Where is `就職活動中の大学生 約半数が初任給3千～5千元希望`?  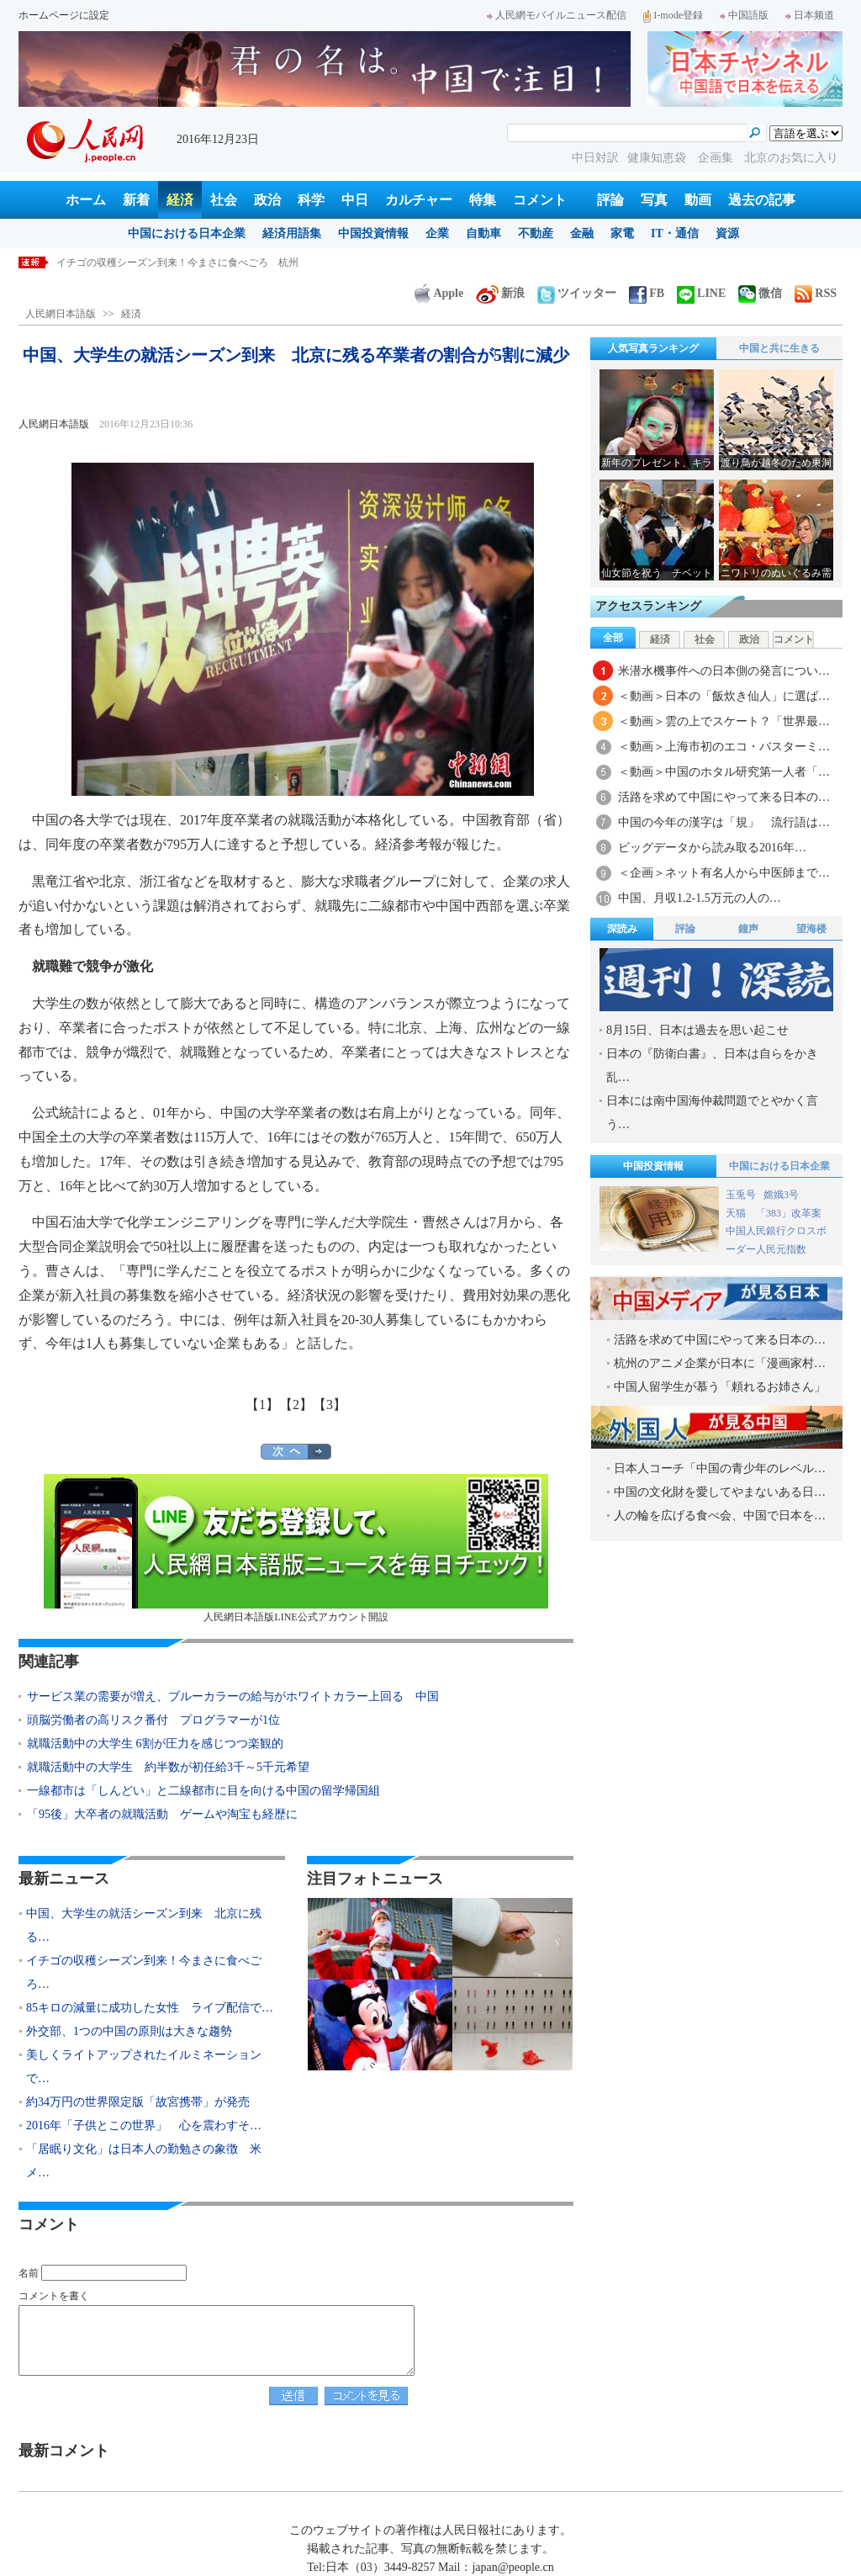
就職活動中の大学生 約半数が初任給3千～5千元希望 is located at coordinates (168, 1767).